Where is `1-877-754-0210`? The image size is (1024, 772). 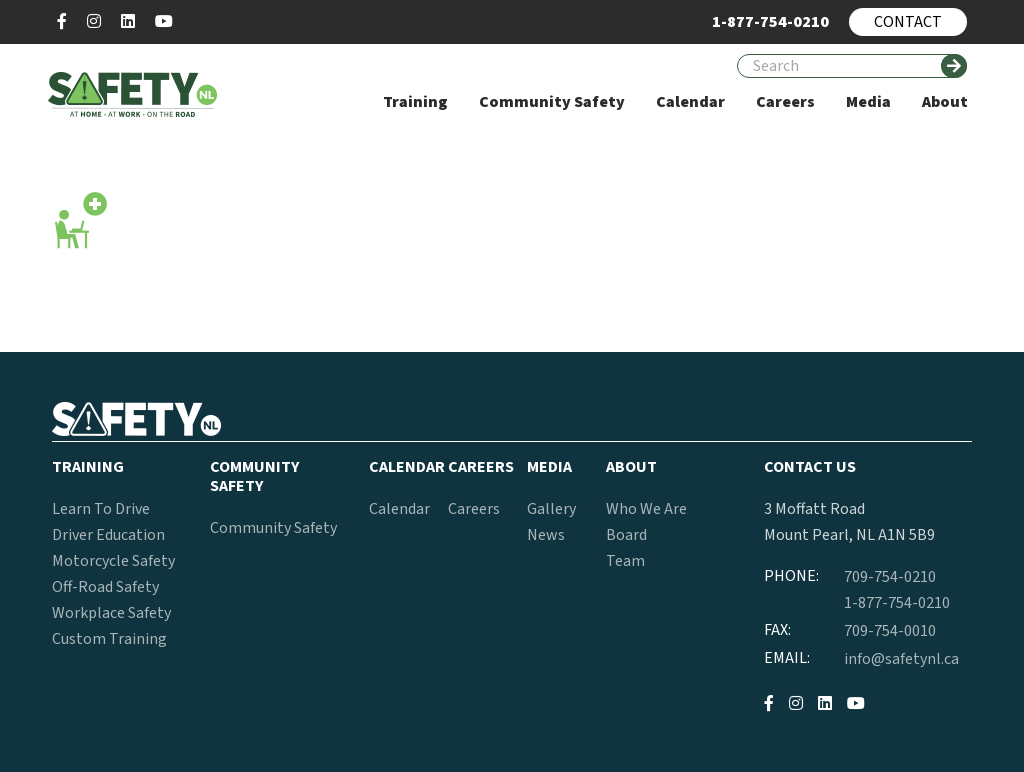 1-877-754-0210 is located at coordinates (897, 603).